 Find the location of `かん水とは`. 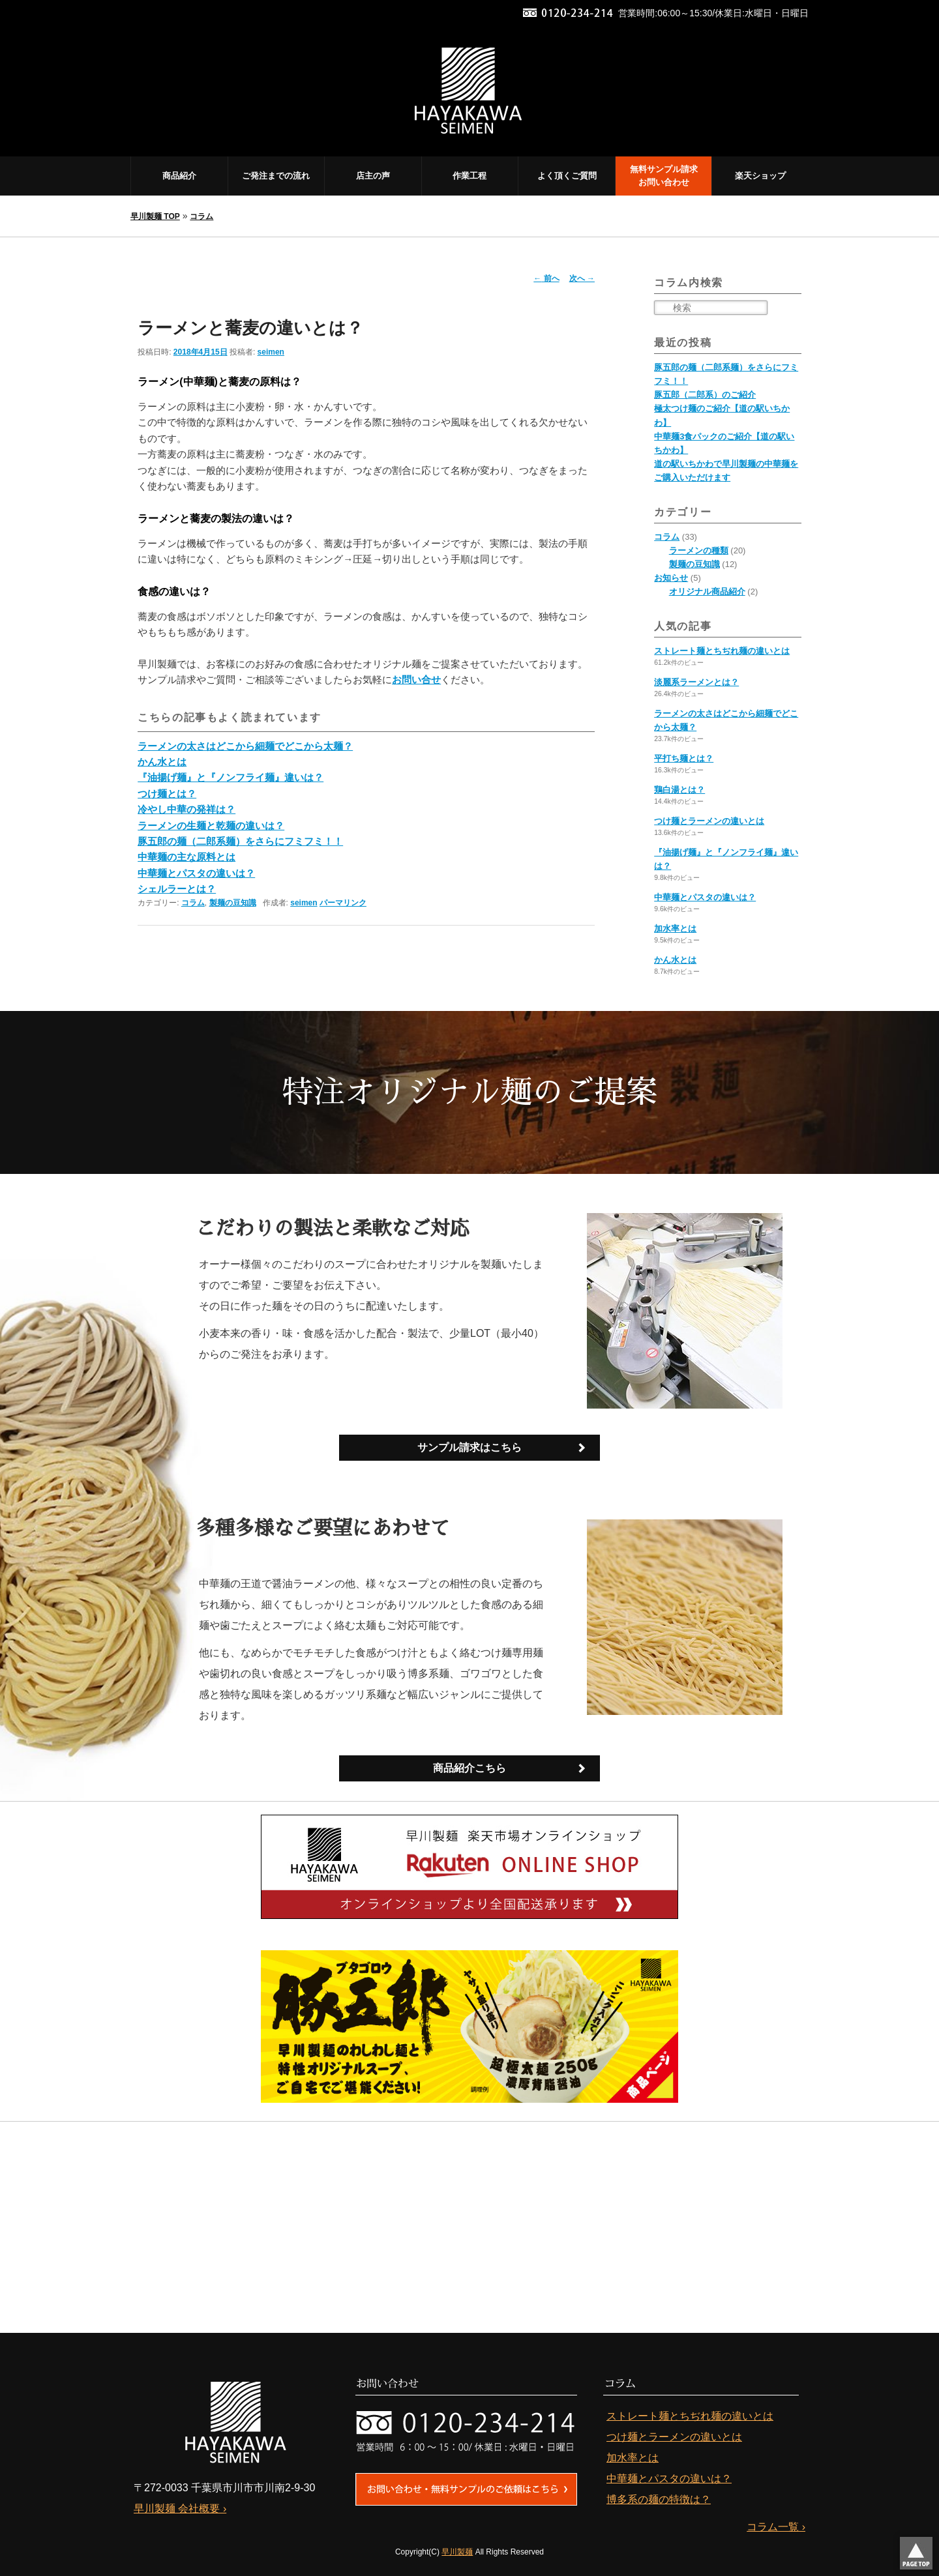

かん水とは is located at coordinates (162, 761).